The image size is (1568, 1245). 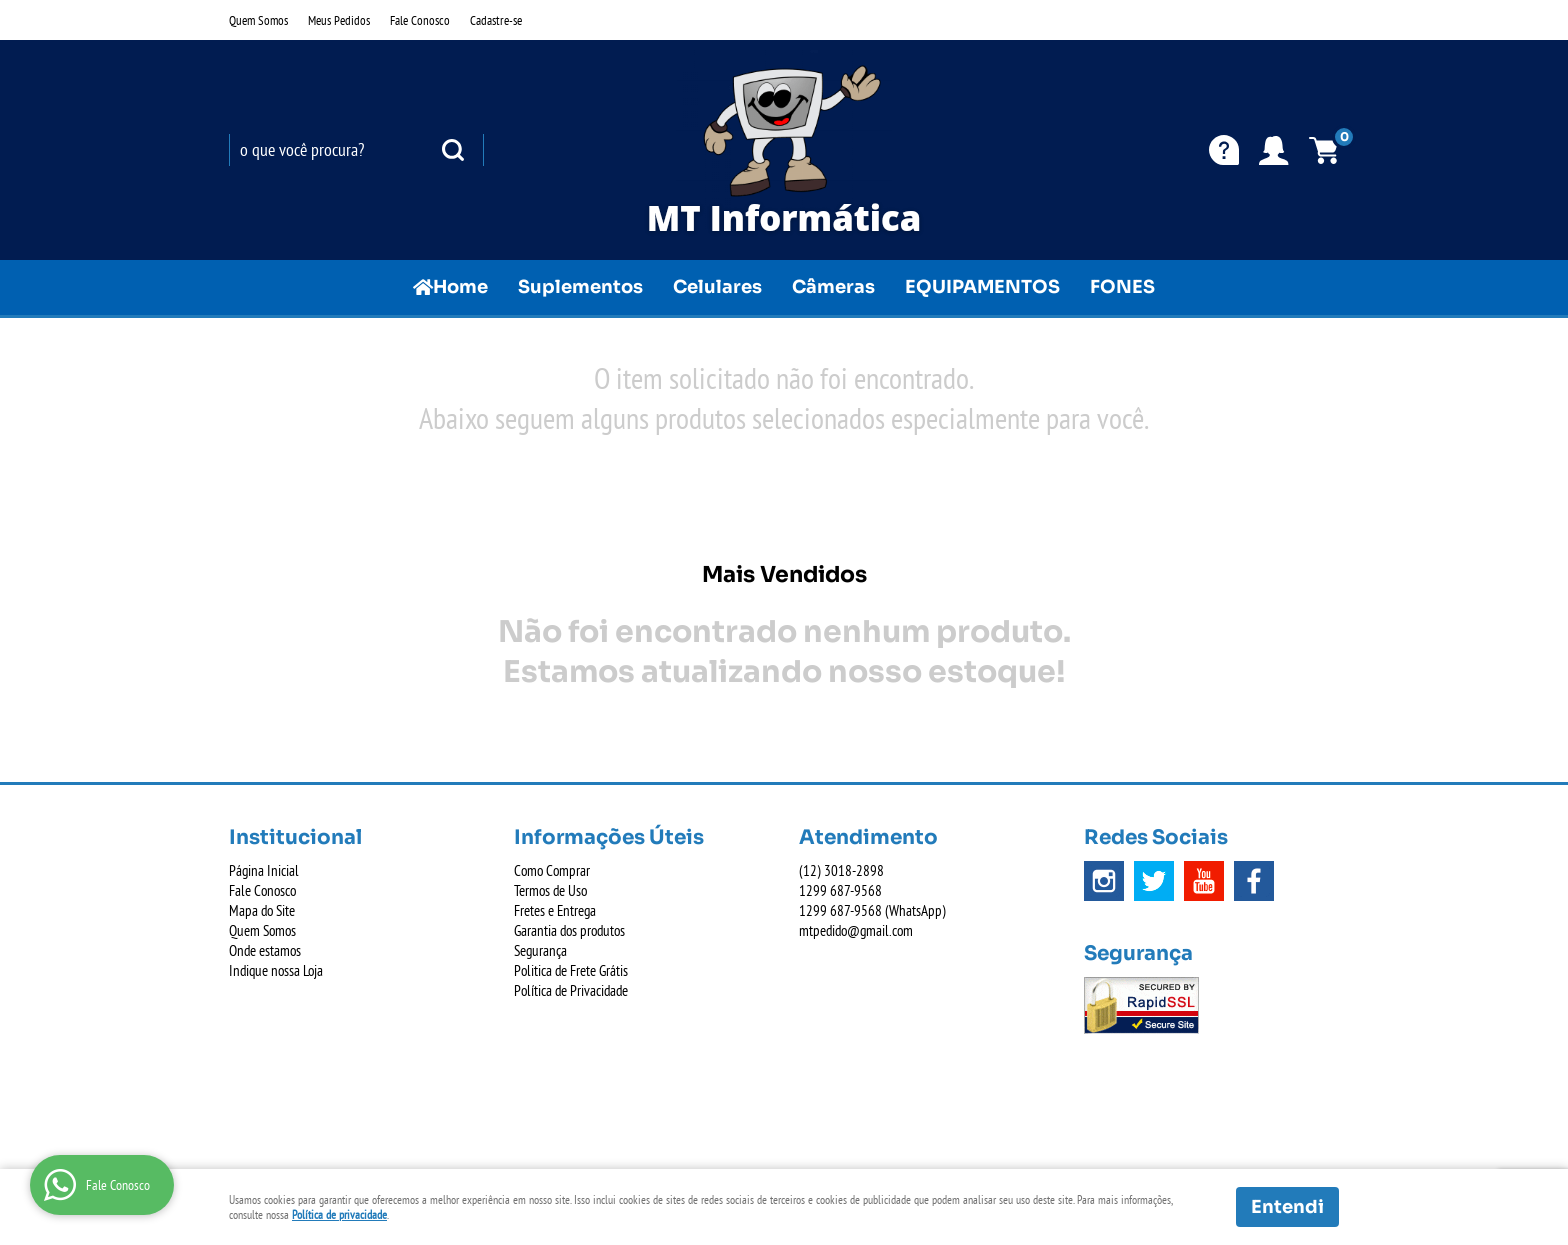 What do you see at coordinates (453, 150) in the screenshot?
I see `[O que você procura?]` at bounding box center [453, 150].